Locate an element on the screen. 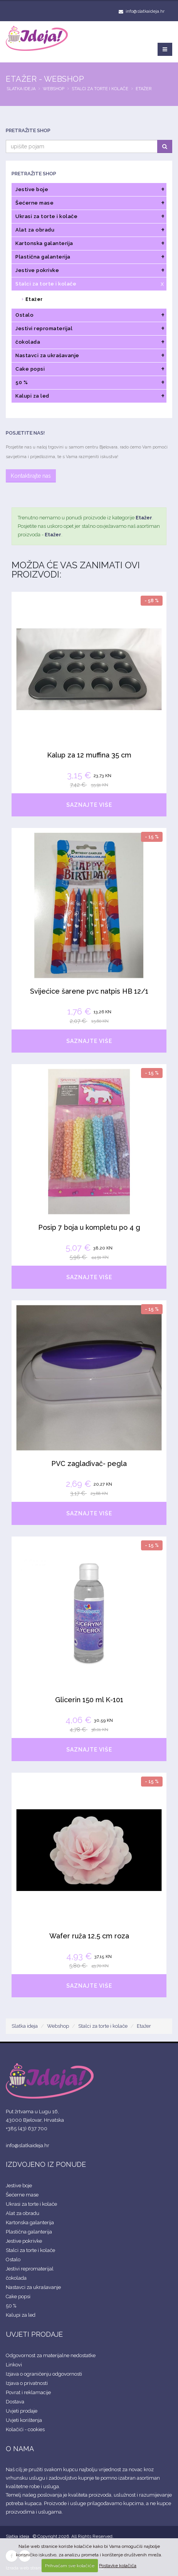 This screenshot has height=2576, width=178. Izjava o privatnosti is located at coordinates (27, 2383).